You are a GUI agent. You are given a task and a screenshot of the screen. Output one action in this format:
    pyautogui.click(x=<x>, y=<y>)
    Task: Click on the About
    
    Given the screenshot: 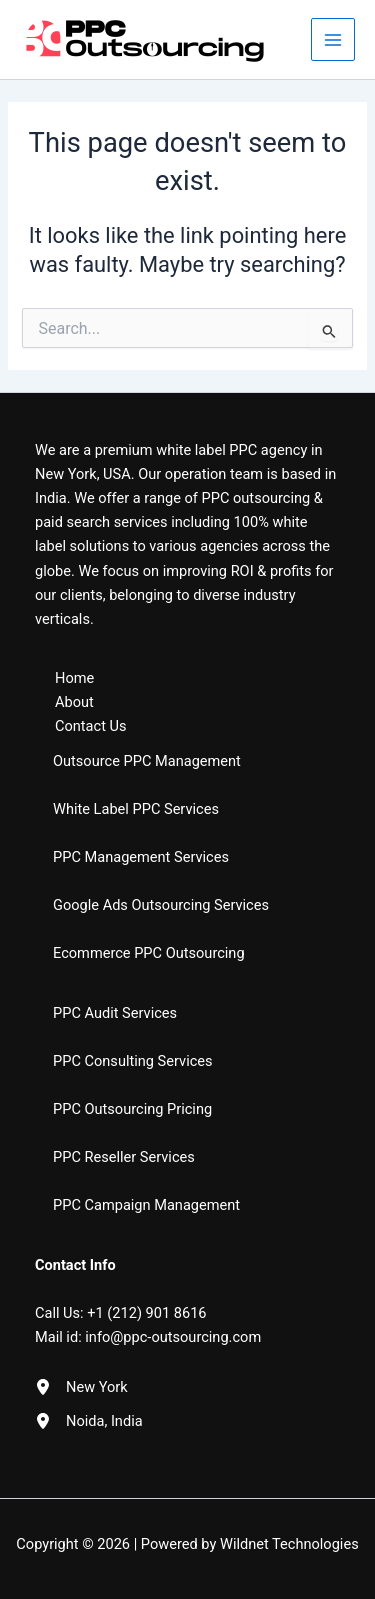 What is the action you would take?
    pyautogui.click(x=74, y=702)
    